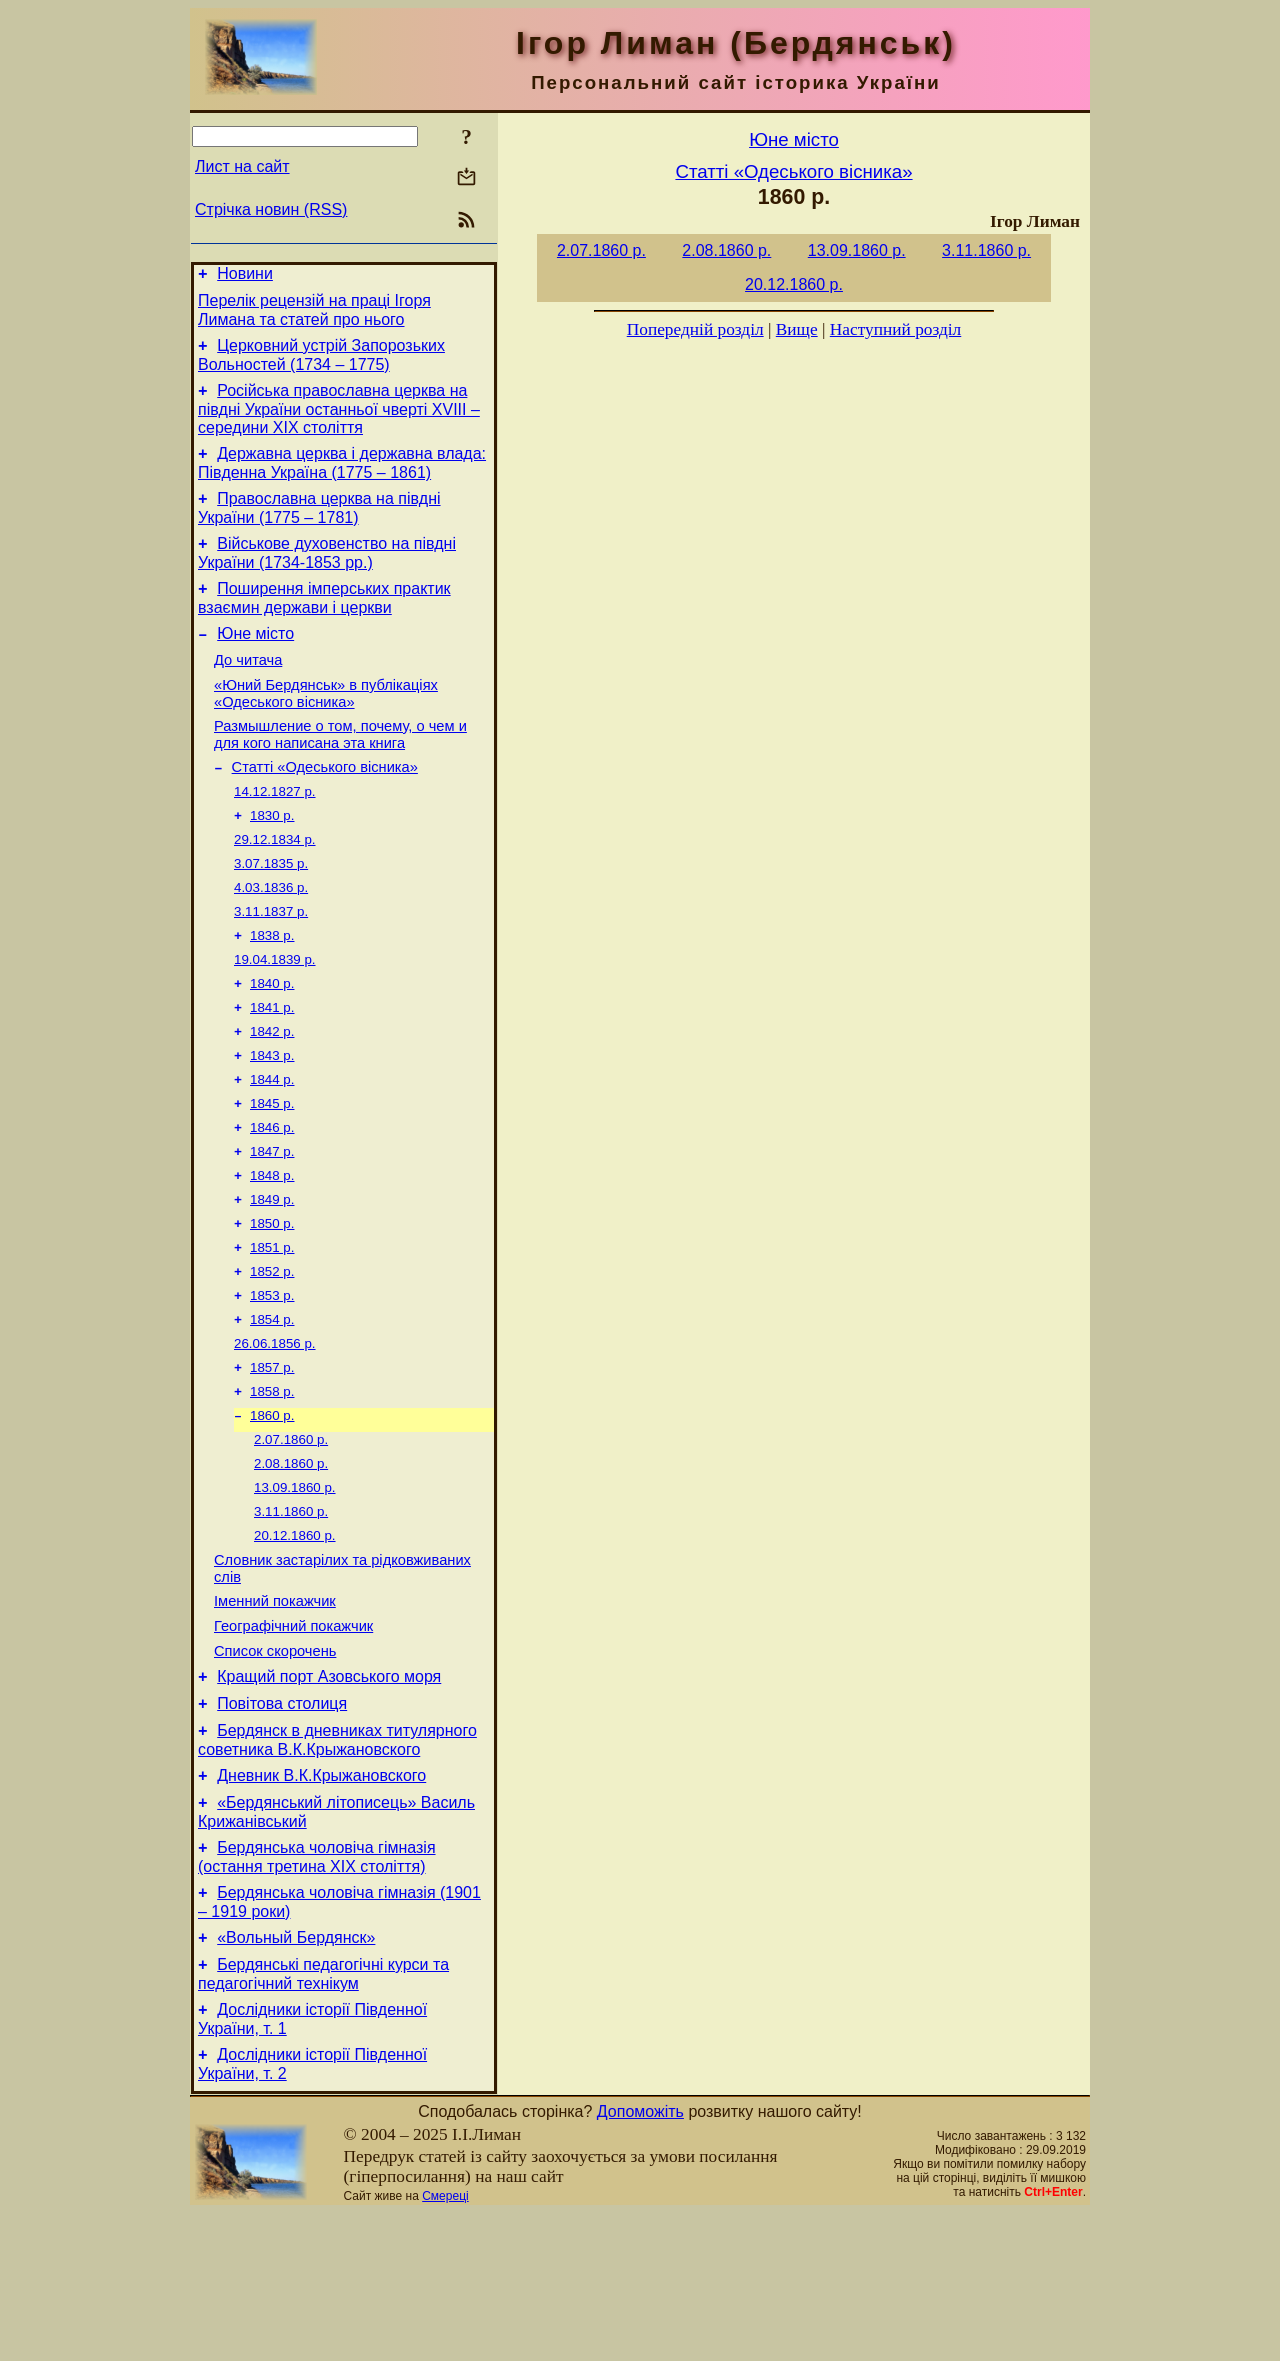 This screenshot has height=2361, width=1280. I want to click on 1841 р., so click(272, 1066).